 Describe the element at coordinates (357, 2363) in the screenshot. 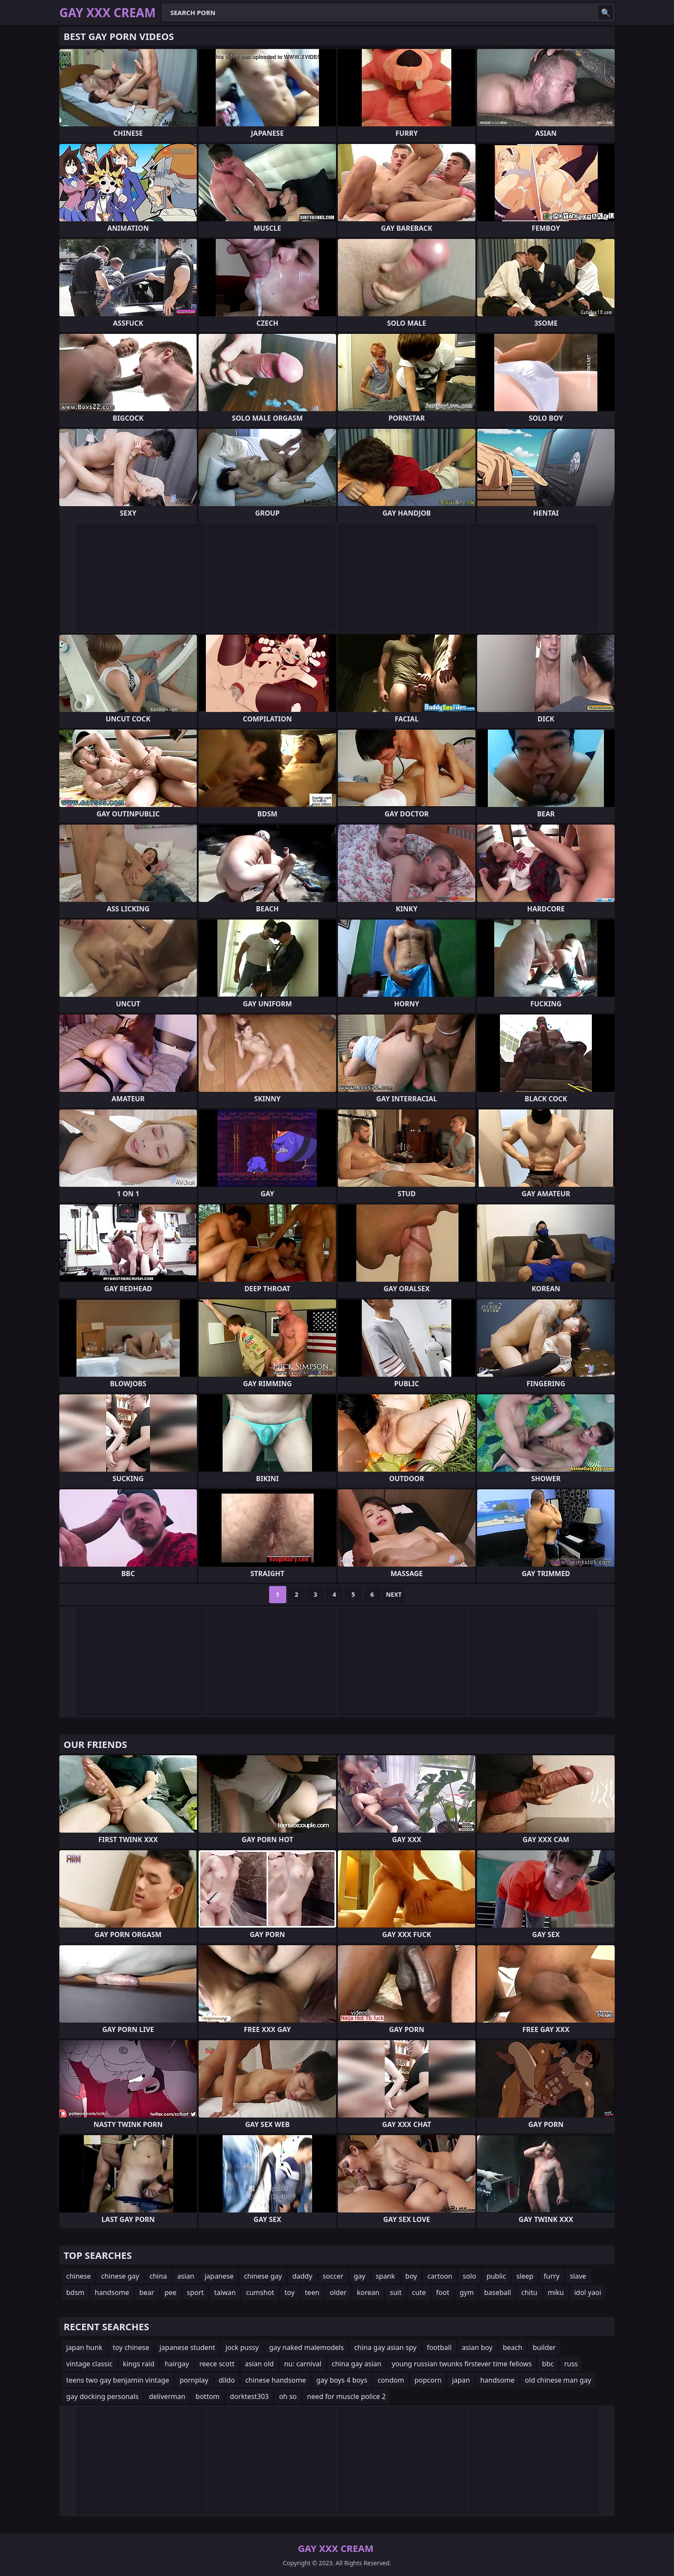

I see `china gay asian` at that location.